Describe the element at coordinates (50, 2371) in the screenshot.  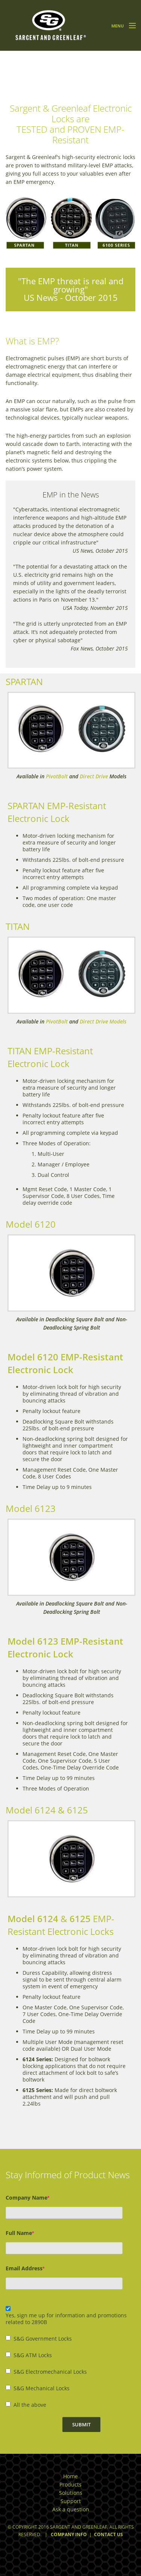
I see `S&G Electromechanical Locks` at that location.